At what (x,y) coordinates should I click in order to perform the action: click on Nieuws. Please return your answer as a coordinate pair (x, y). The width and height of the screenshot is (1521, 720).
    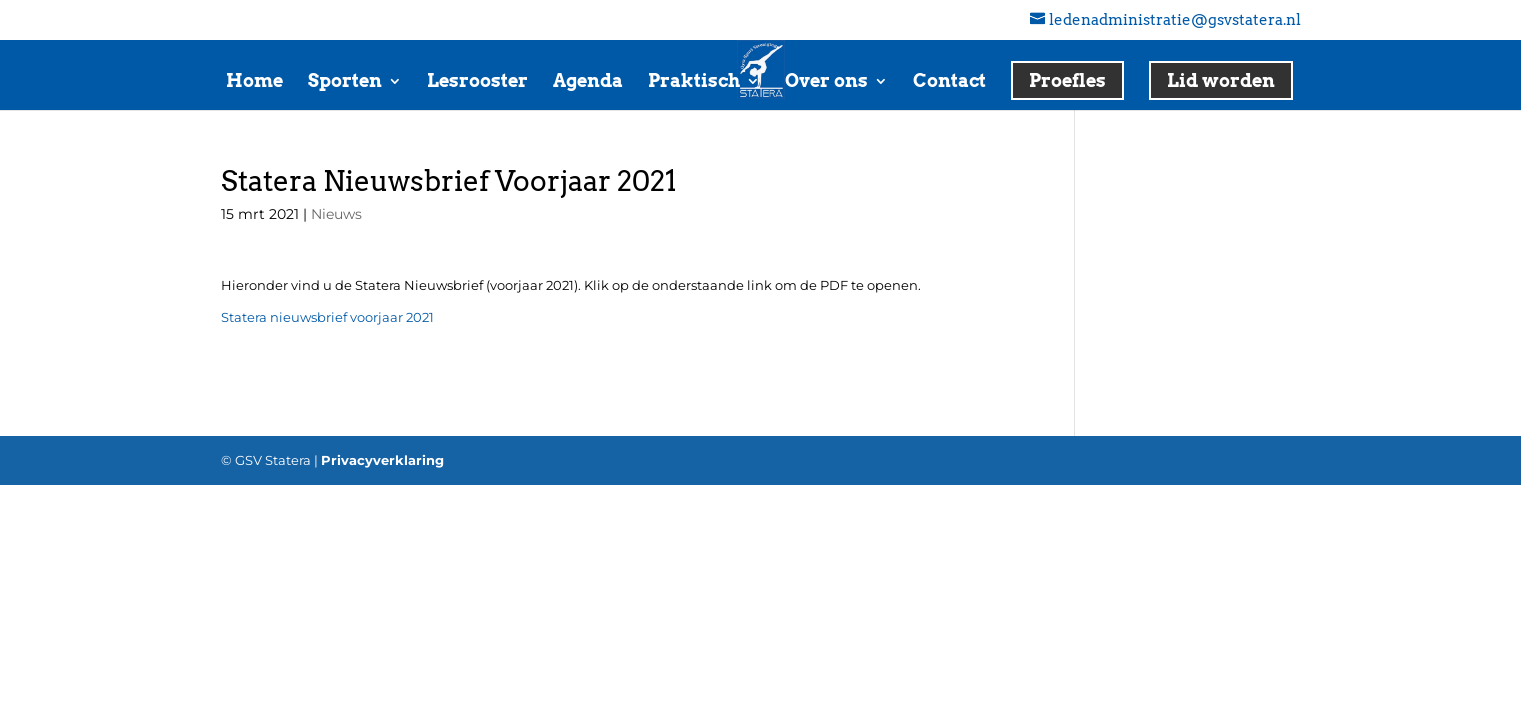
    Looking at the image, I should click on (336, 214).